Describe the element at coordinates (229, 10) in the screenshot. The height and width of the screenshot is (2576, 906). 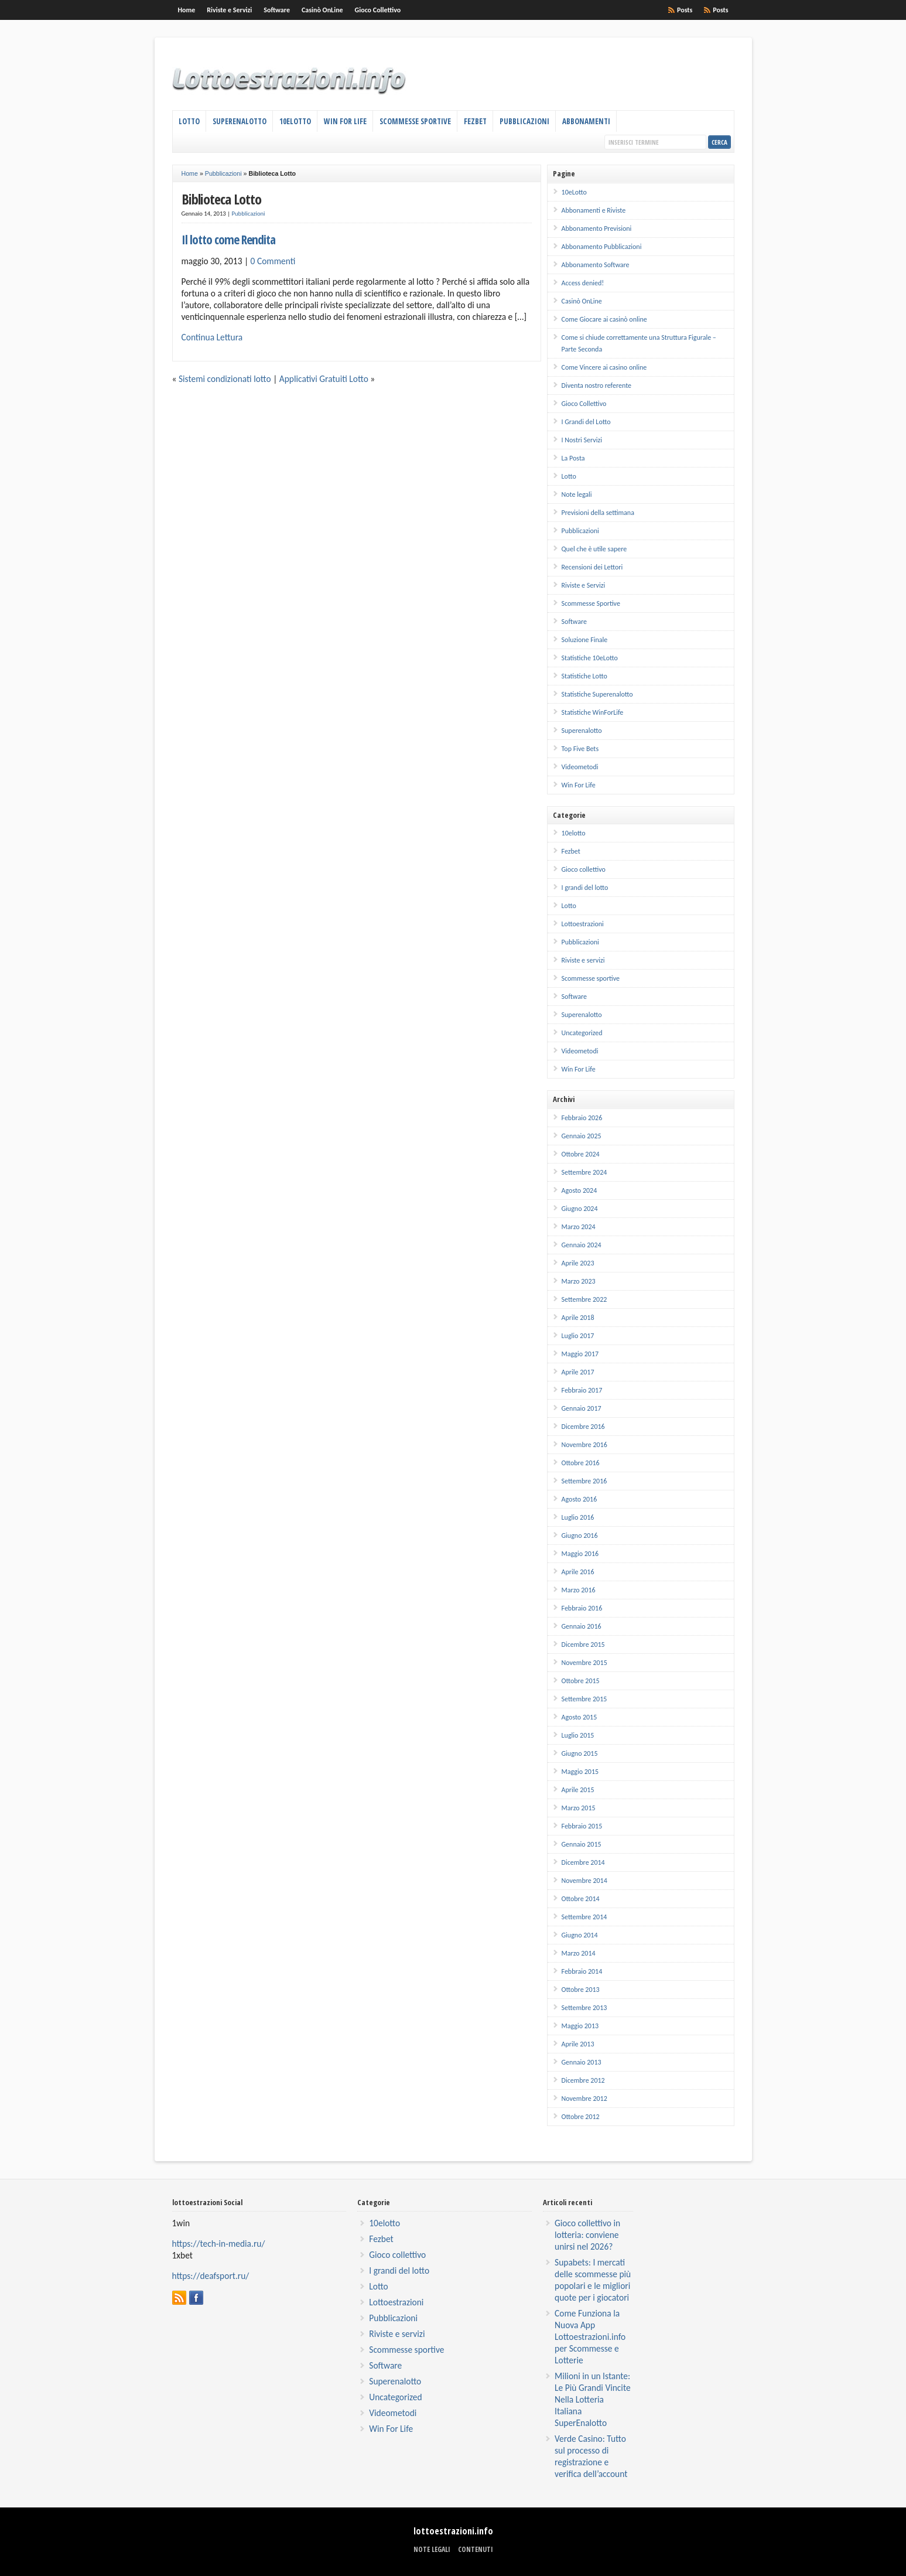
I see `Riviste e Servizi` at that location.